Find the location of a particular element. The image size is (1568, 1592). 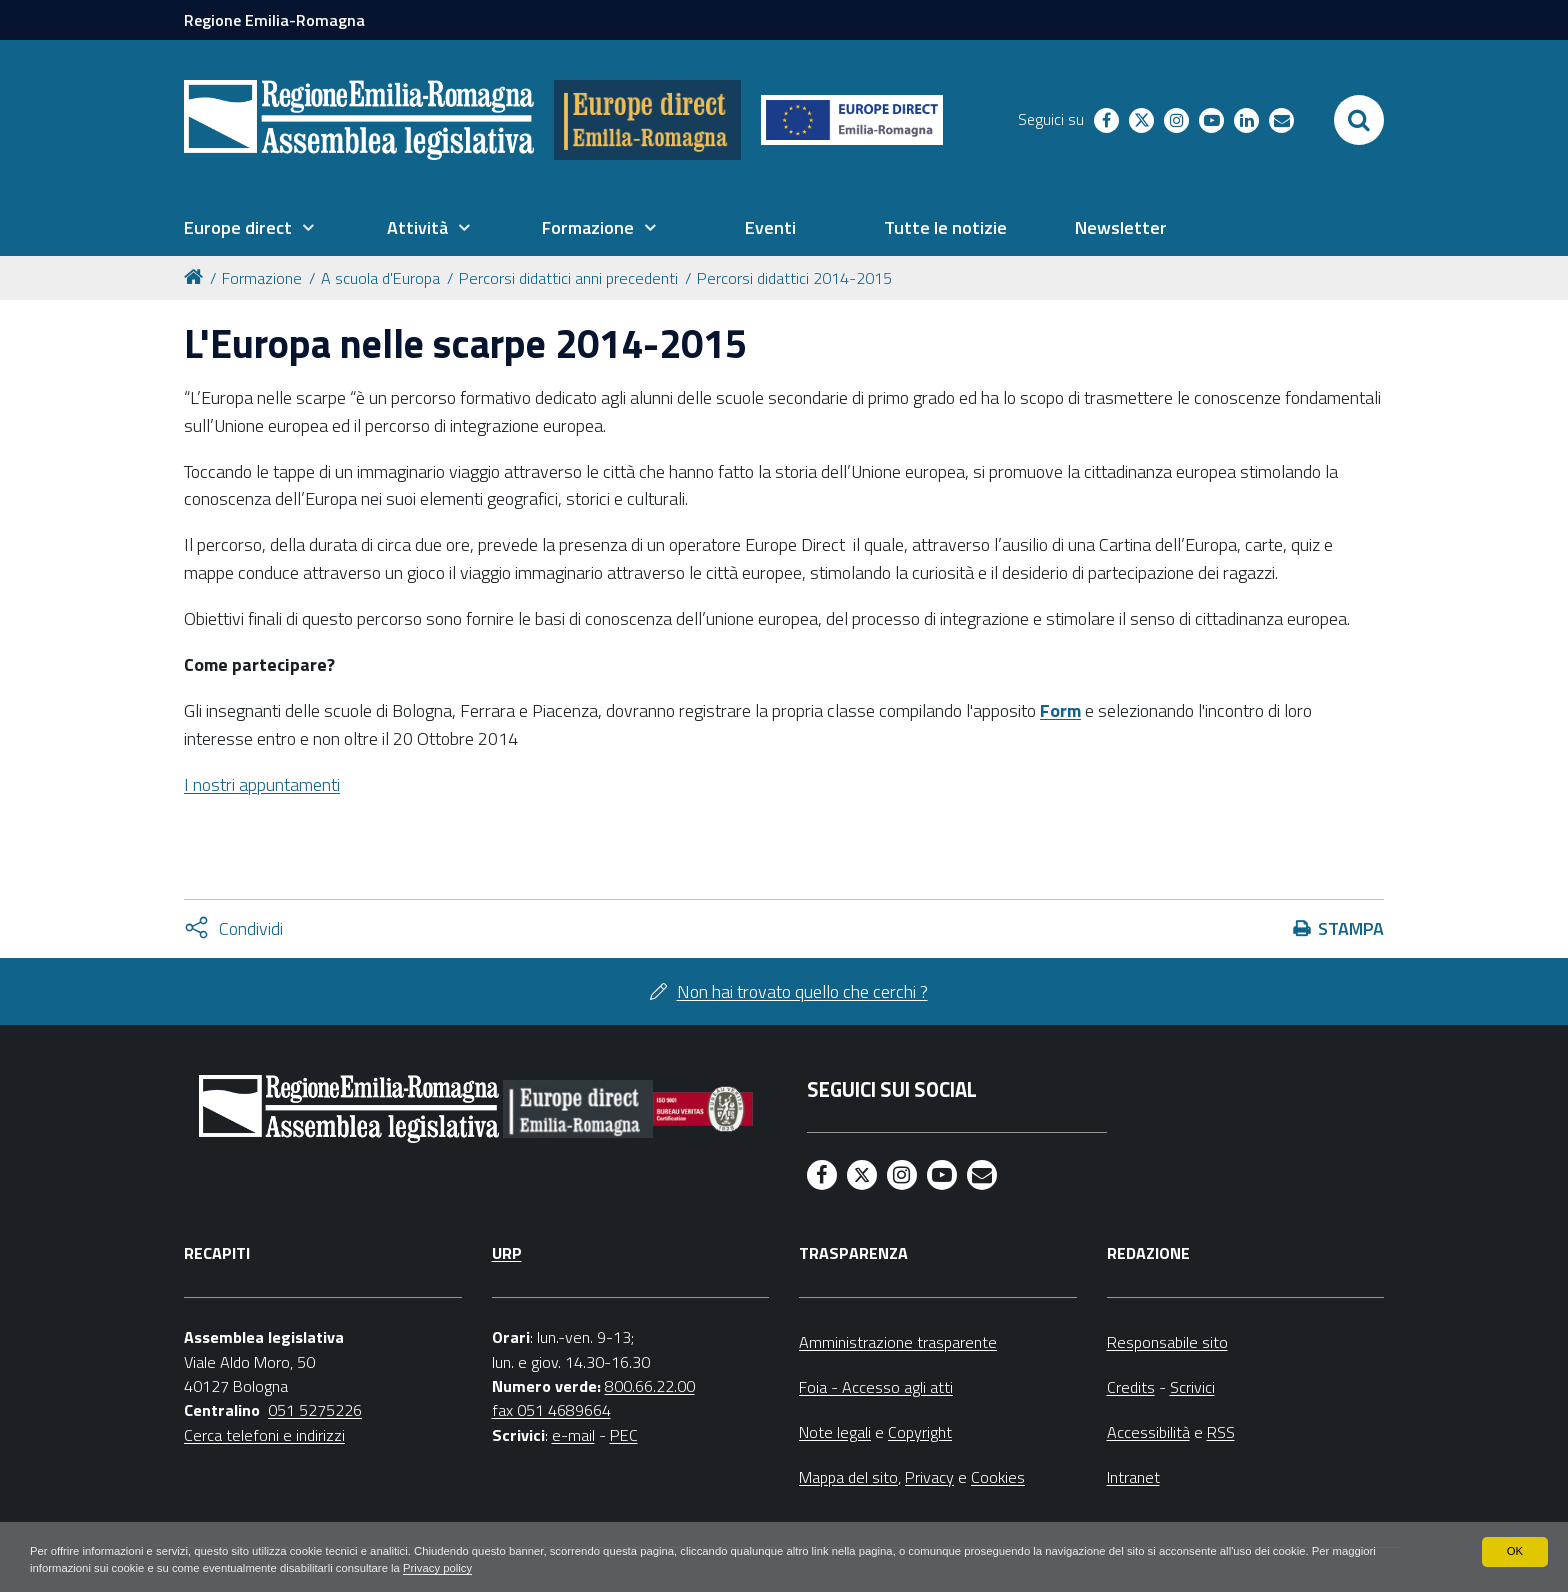

Scrivici is located at coordinates (1192, 1387).